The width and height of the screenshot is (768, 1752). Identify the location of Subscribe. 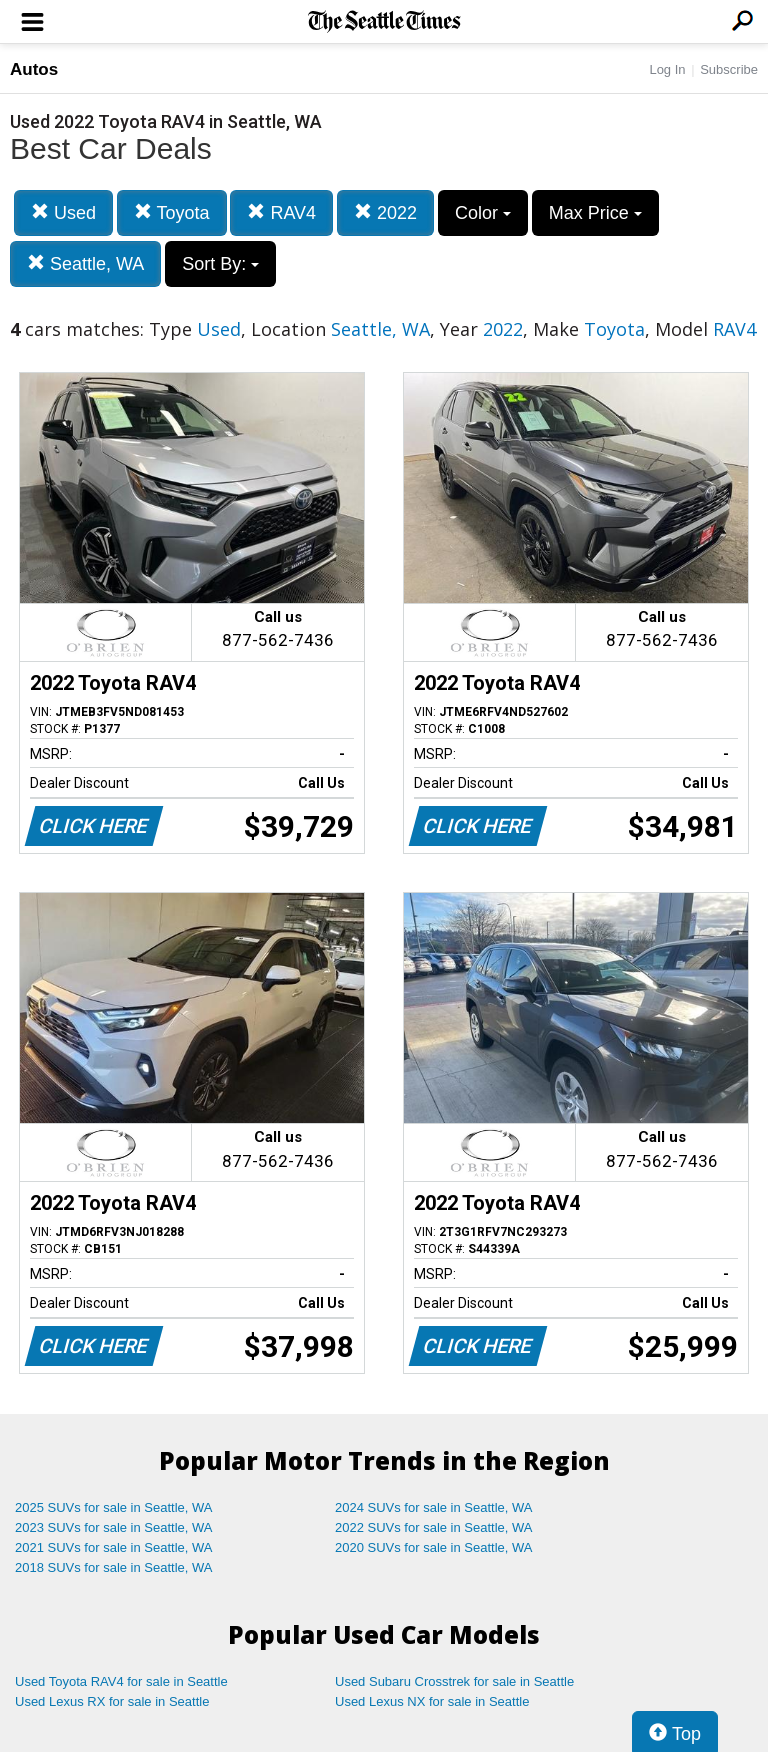
(729, 69).